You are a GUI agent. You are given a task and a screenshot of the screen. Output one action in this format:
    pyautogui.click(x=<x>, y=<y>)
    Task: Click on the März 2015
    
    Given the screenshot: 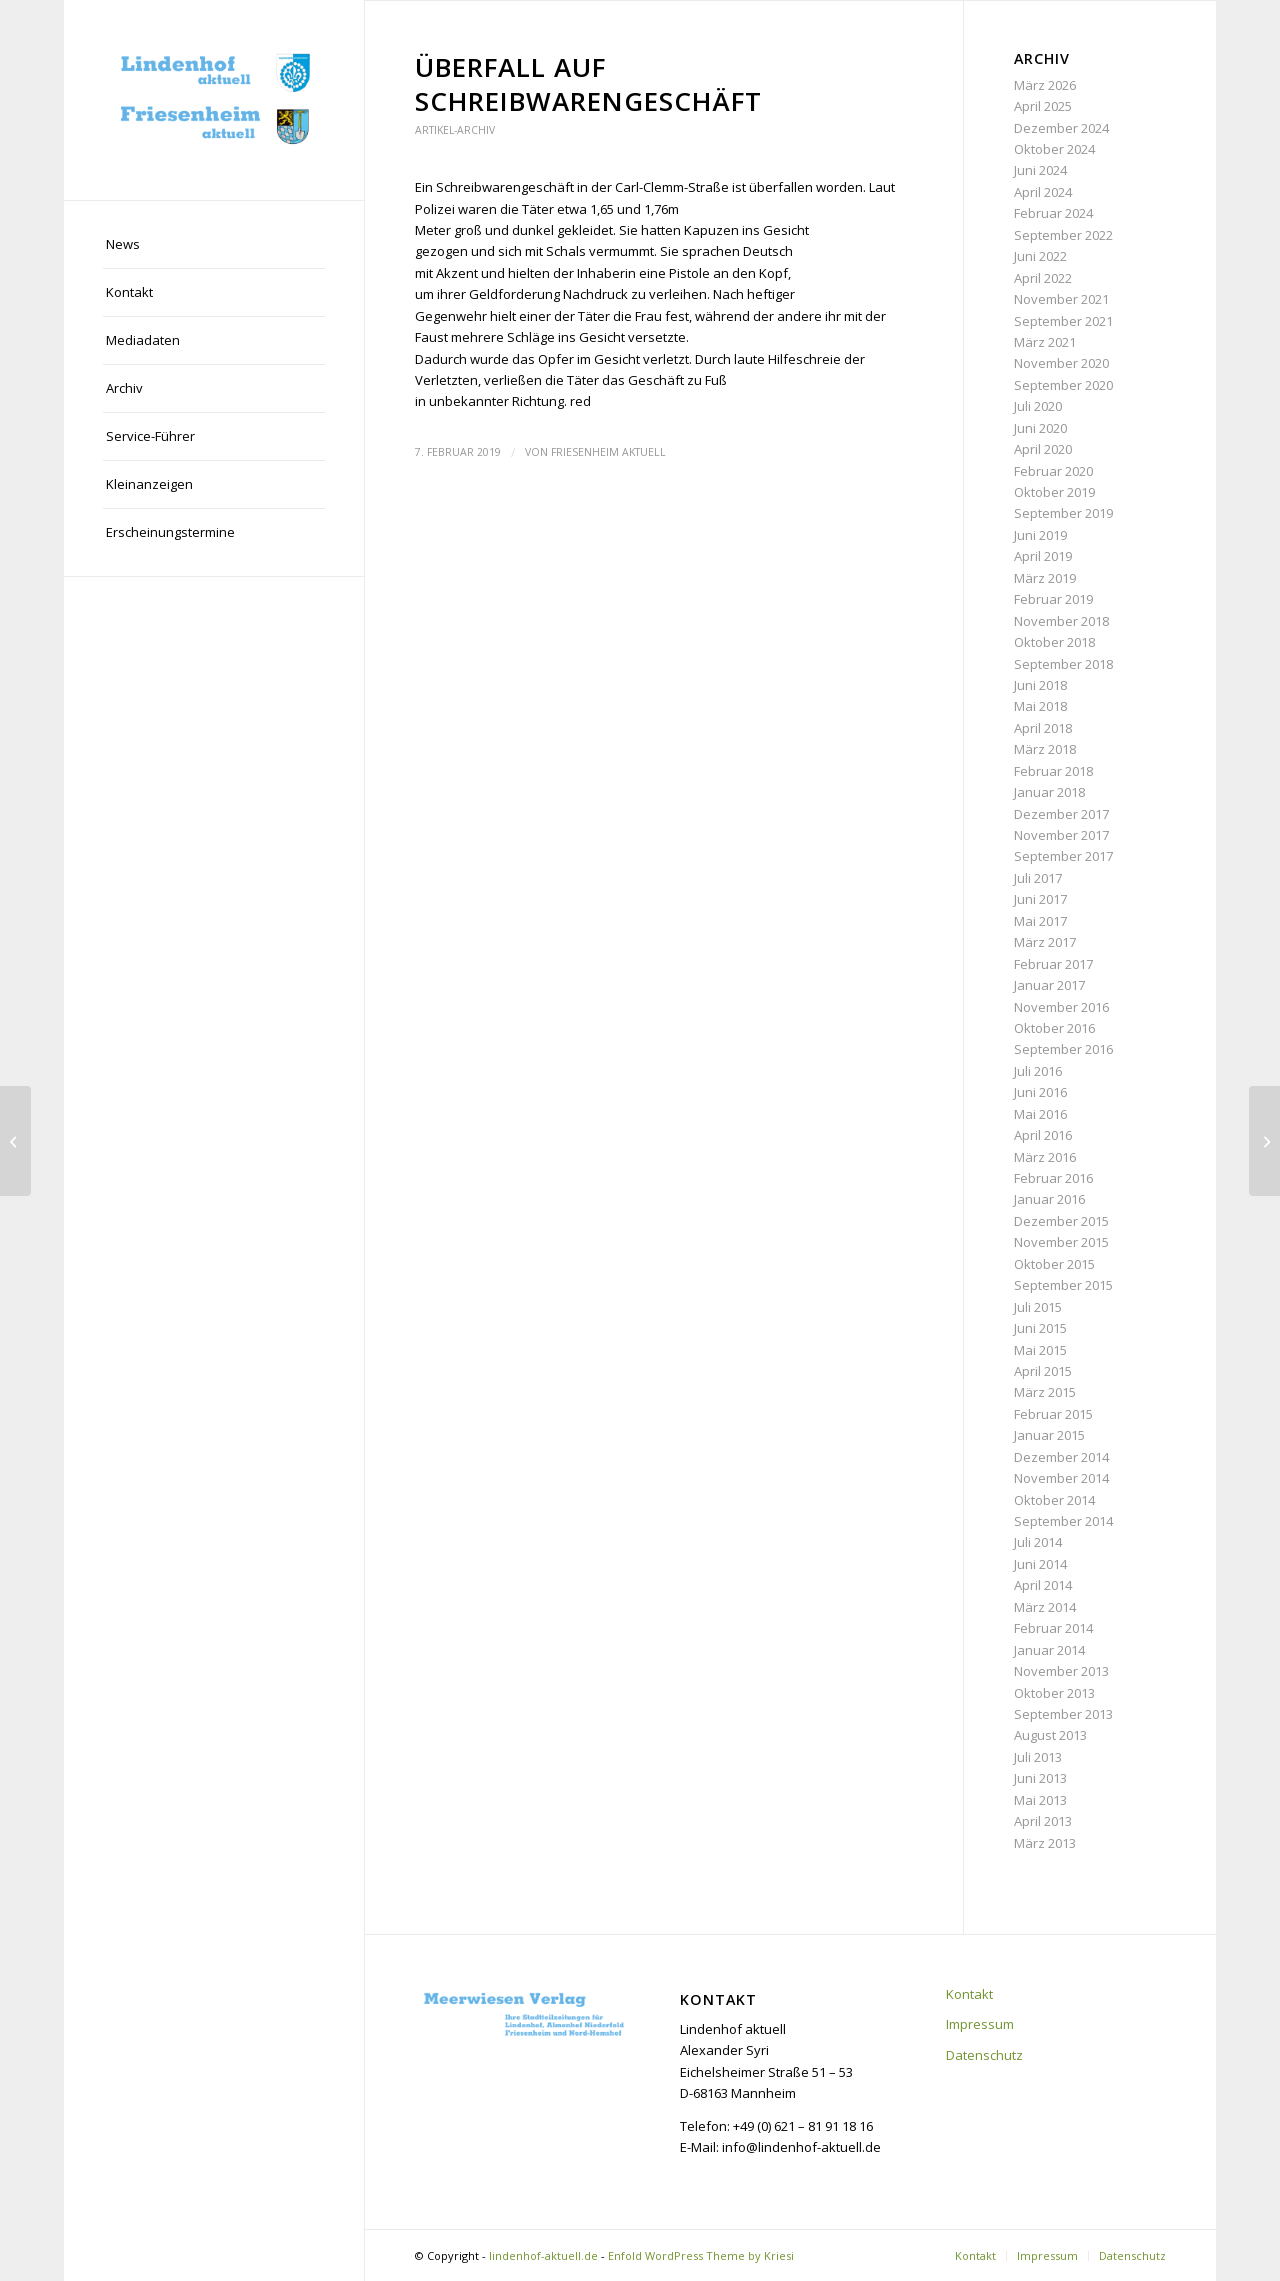 What is the action you would take?
    pyautogui.click(x=1045, y=1392)
    